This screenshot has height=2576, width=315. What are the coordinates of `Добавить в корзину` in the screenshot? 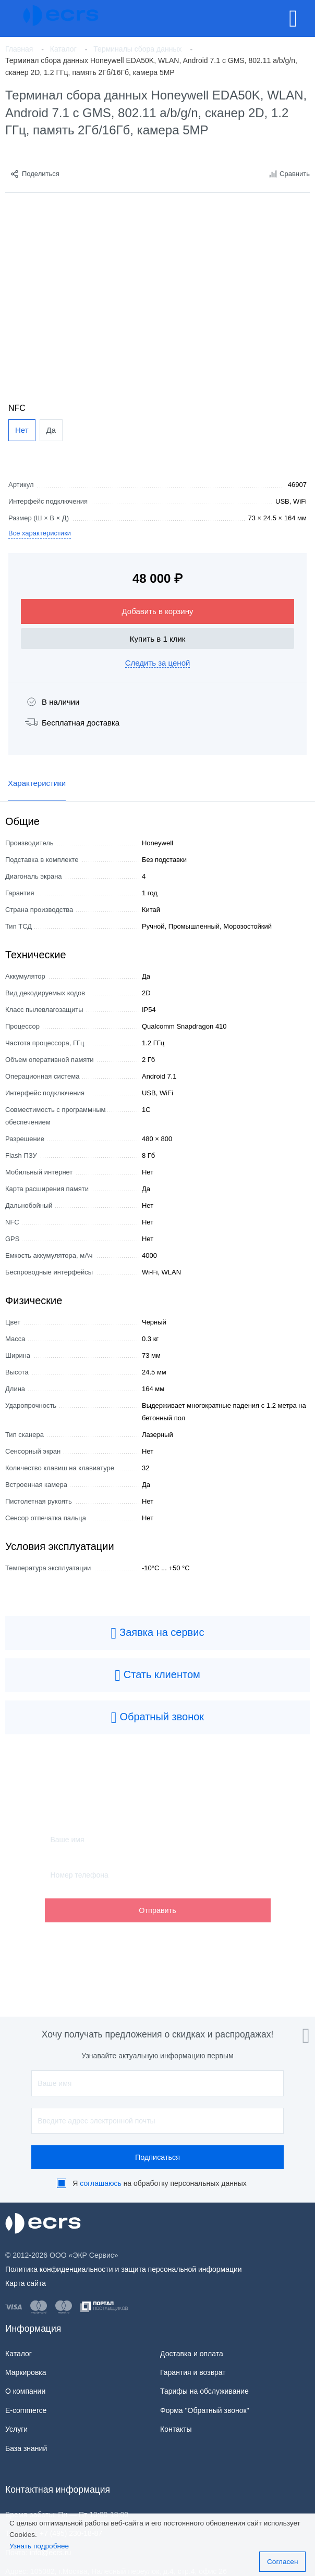 It's located at (157, 611).